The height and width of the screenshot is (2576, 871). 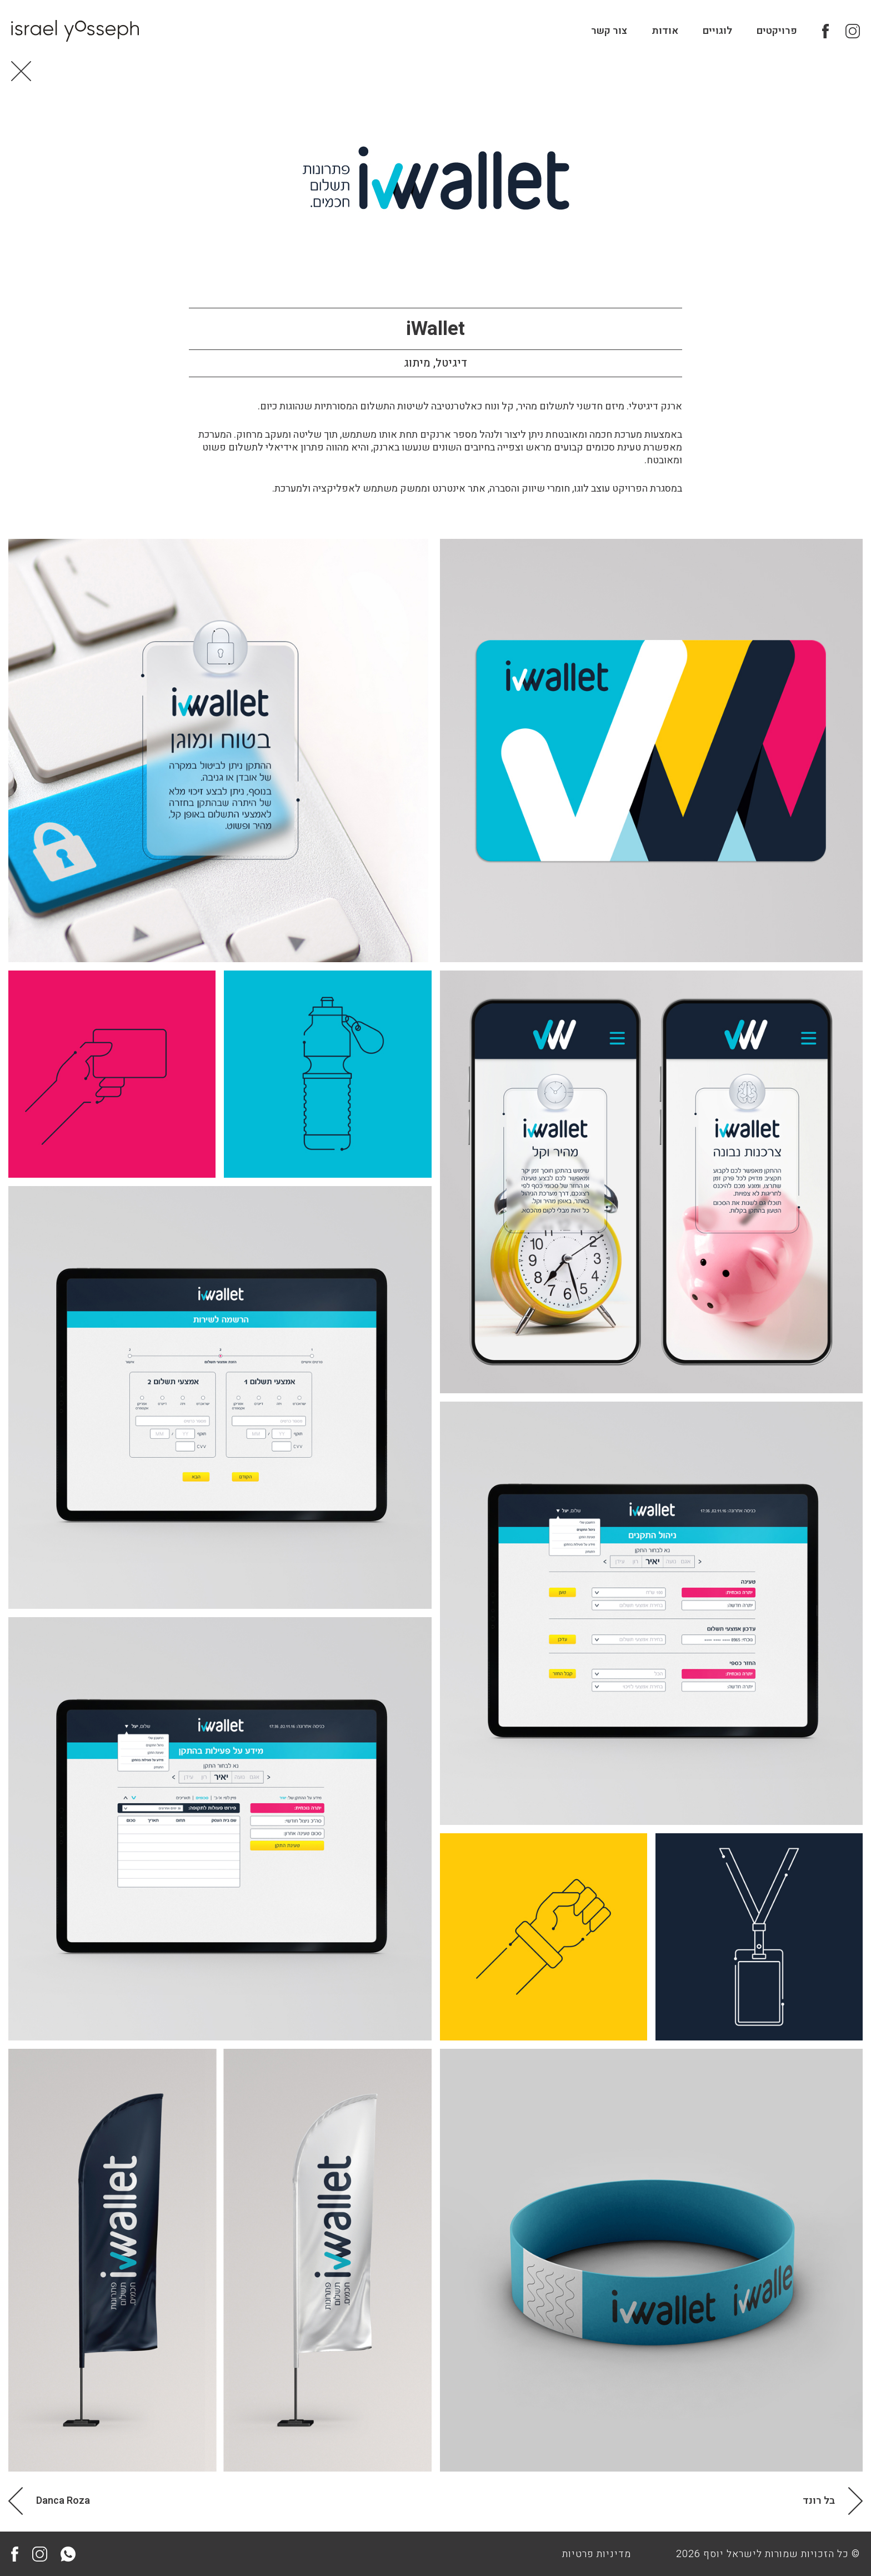 I want to click on צור קשר, so click(x=609, y=30).